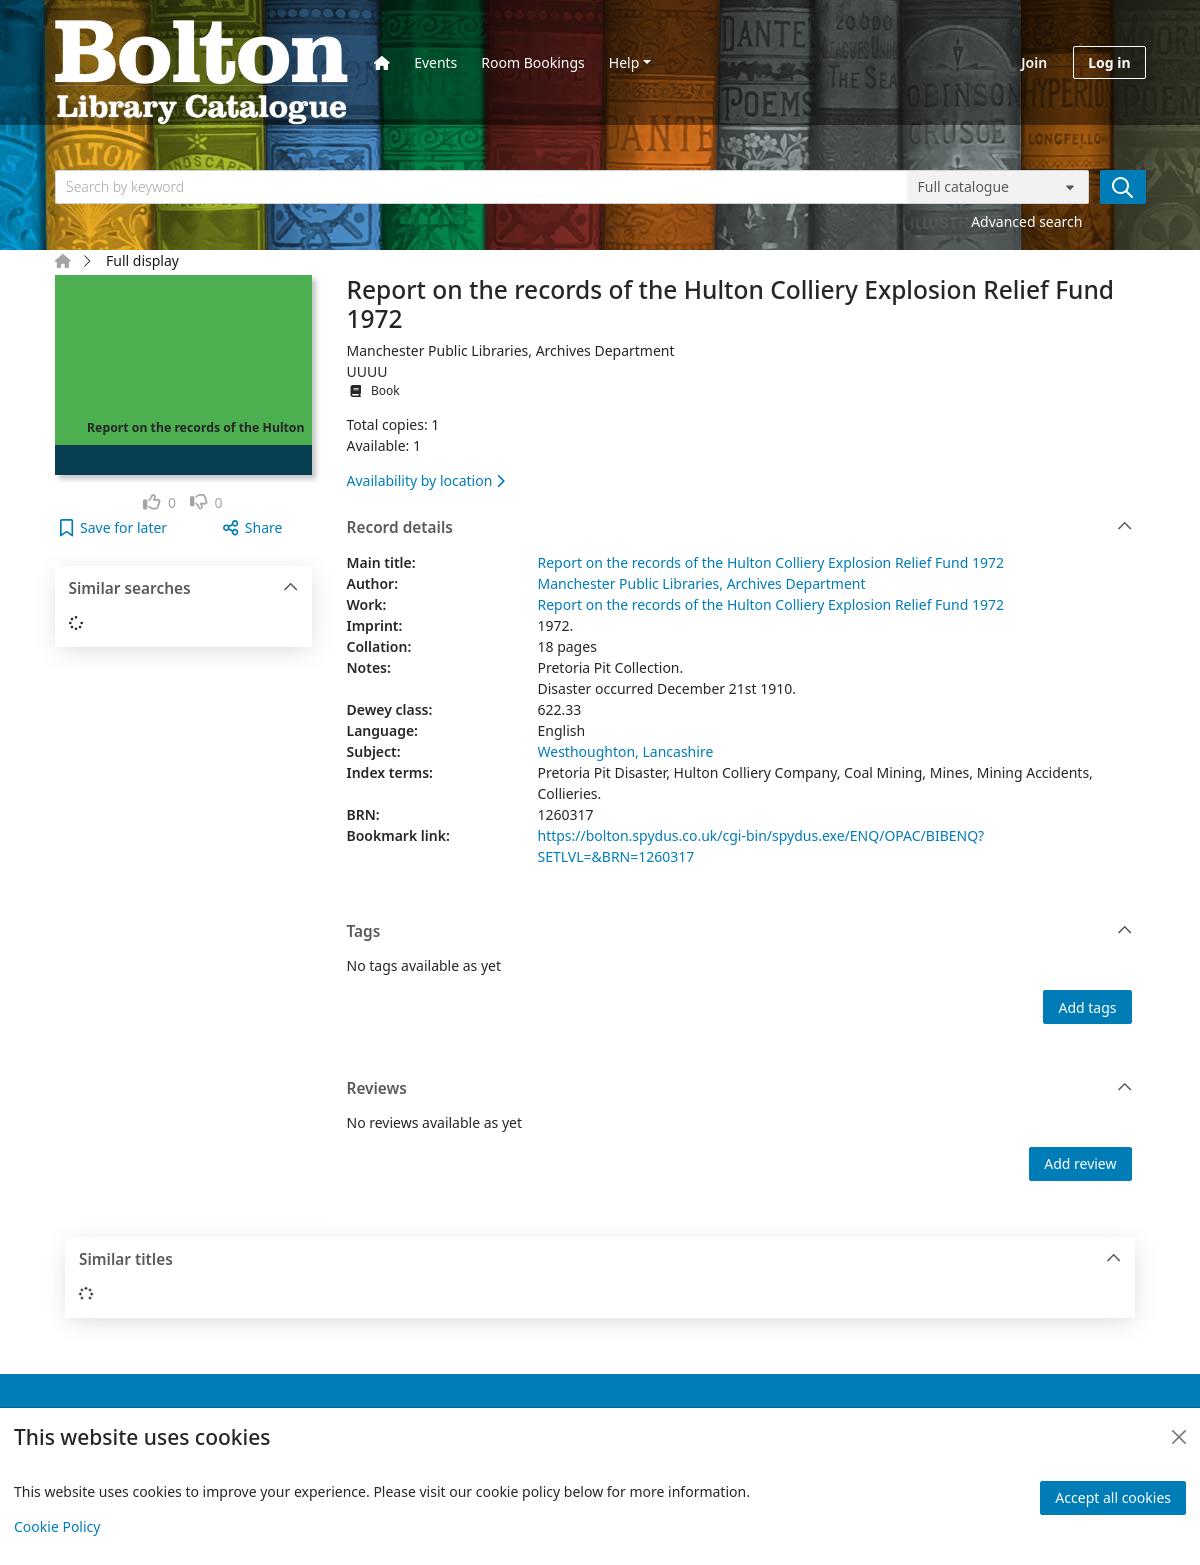  I want to click on Record details [button], so click(740, 528).